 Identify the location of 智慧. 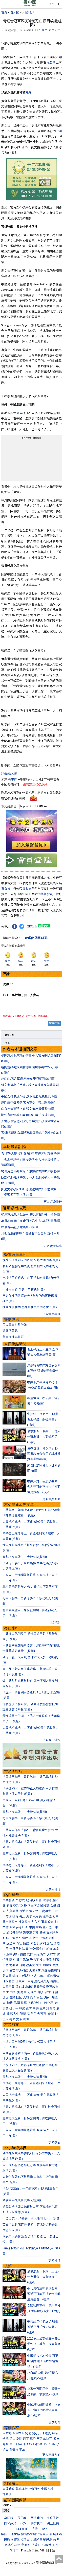
(23, 2015).